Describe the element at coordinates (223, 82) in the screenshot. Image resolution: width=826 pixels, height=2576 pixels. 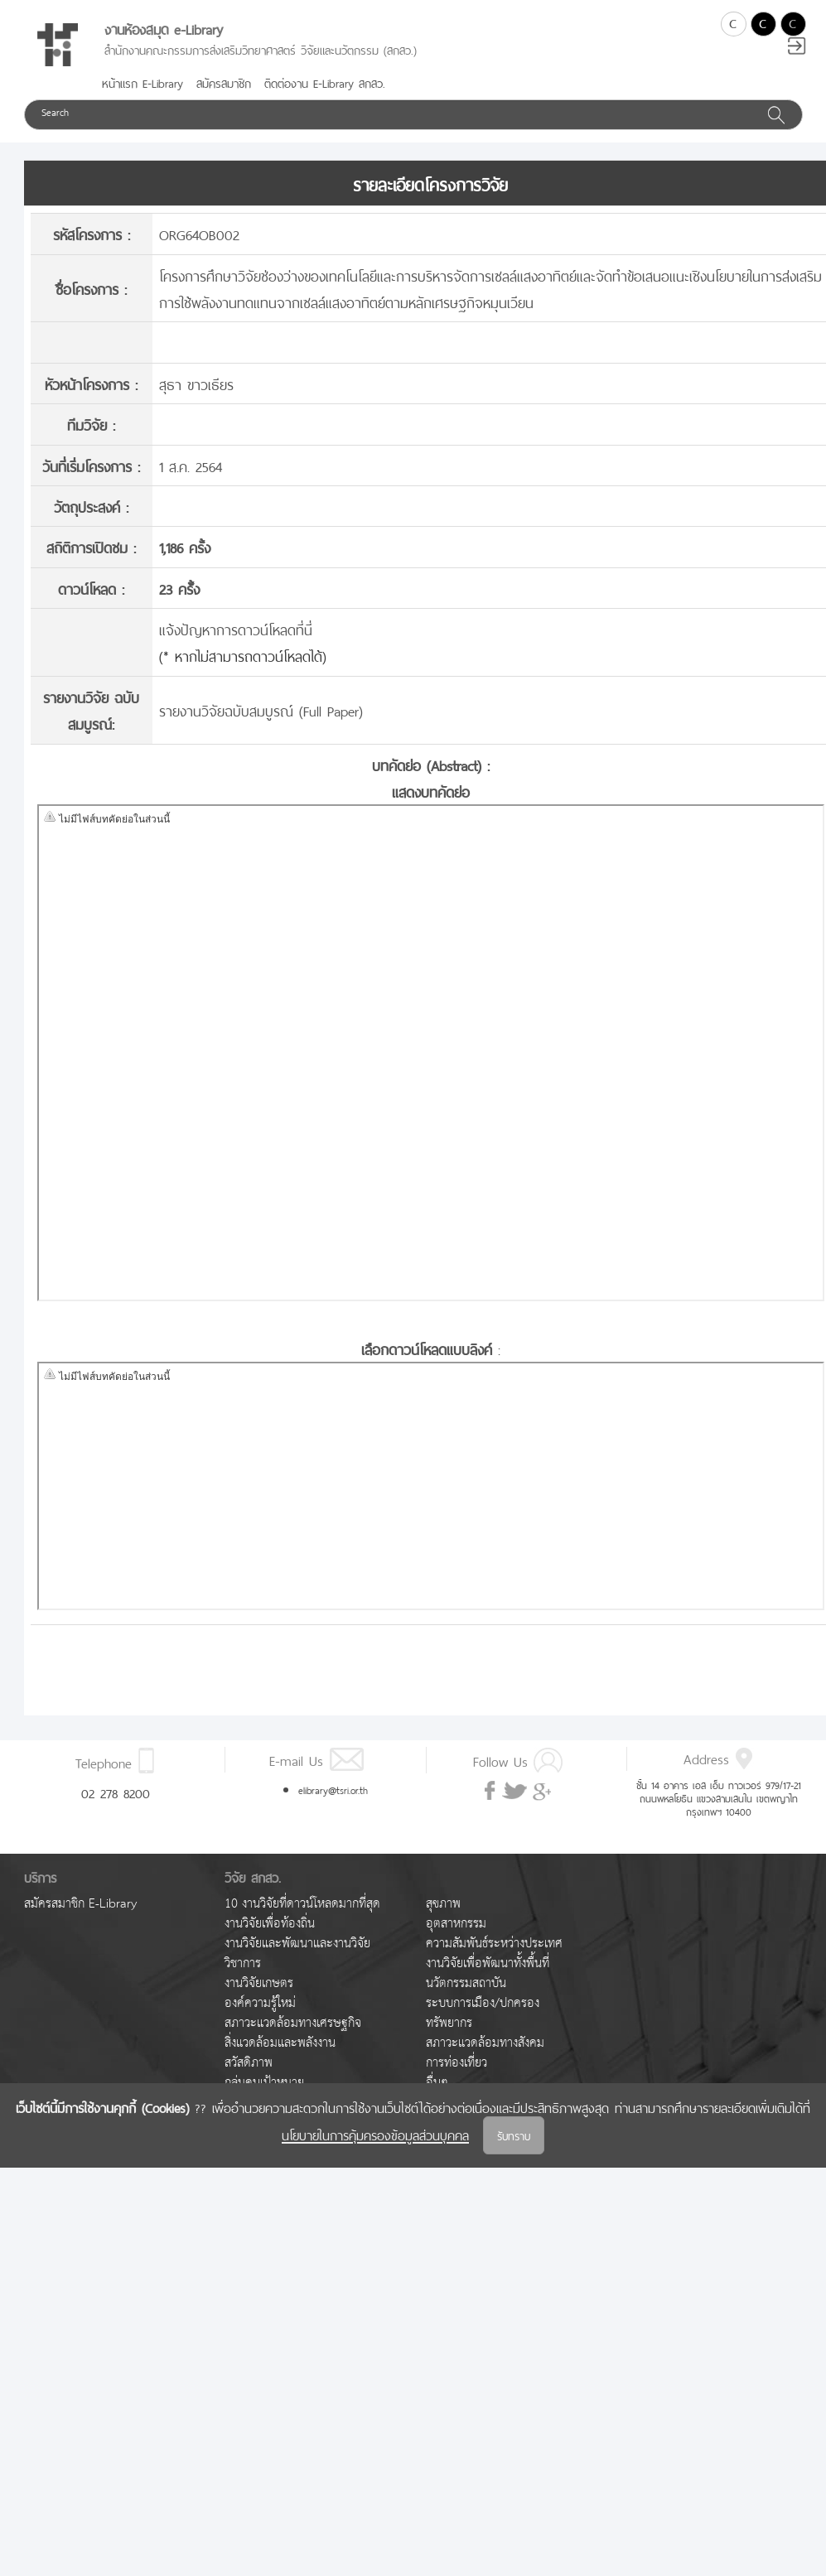
I see `สมัครสมาชิก` at that location.